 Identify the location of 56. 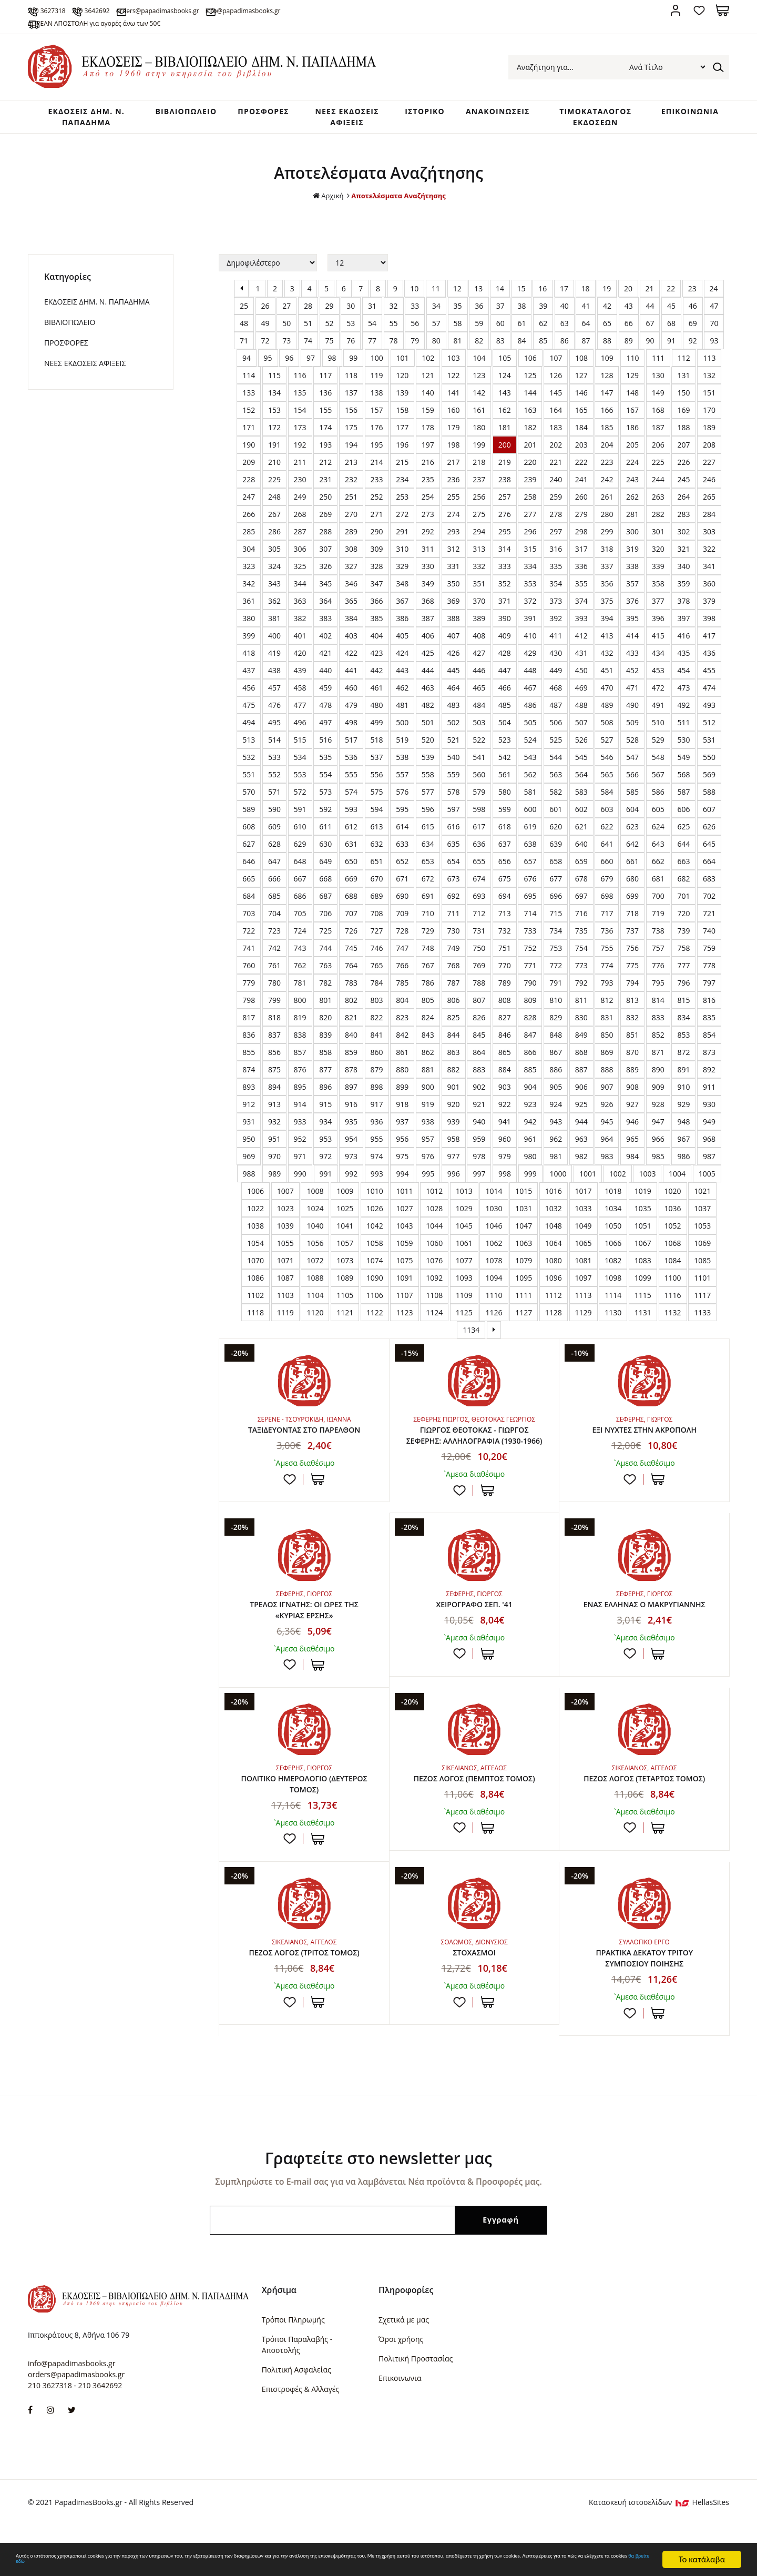
(415, 345).